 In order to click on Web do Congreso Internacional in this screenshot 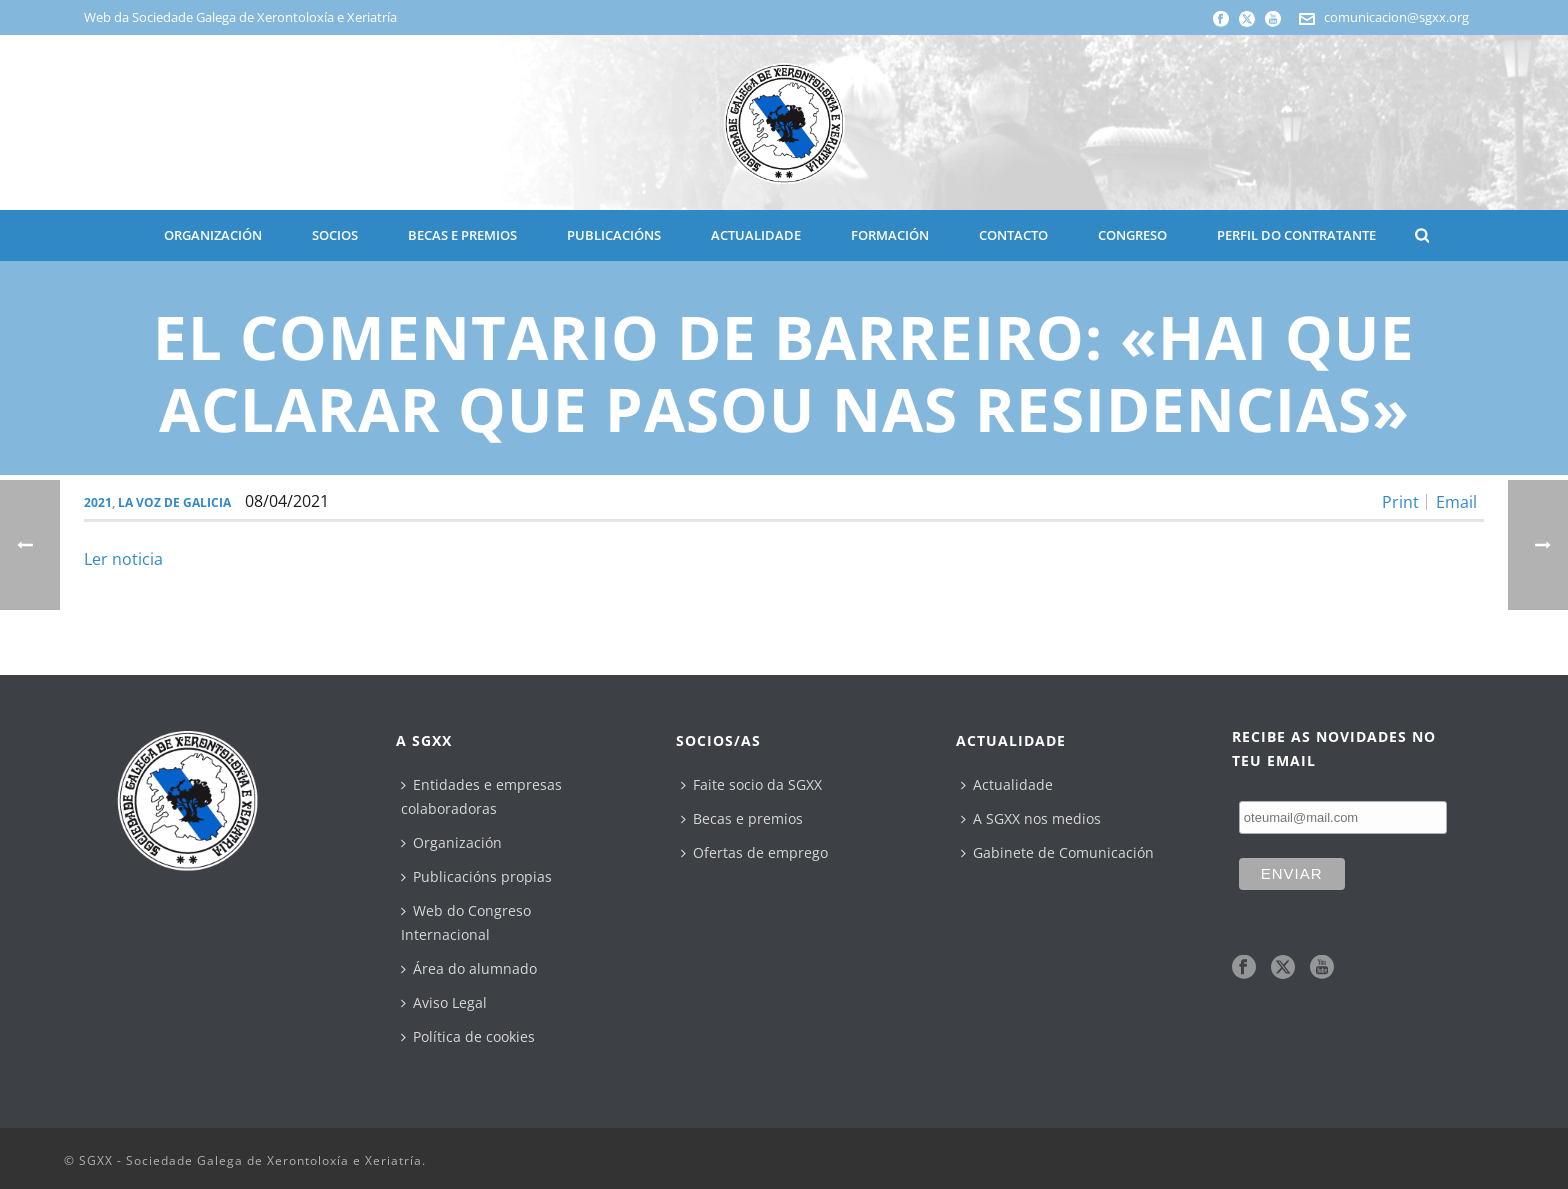, I will do `click(466, 922)`.